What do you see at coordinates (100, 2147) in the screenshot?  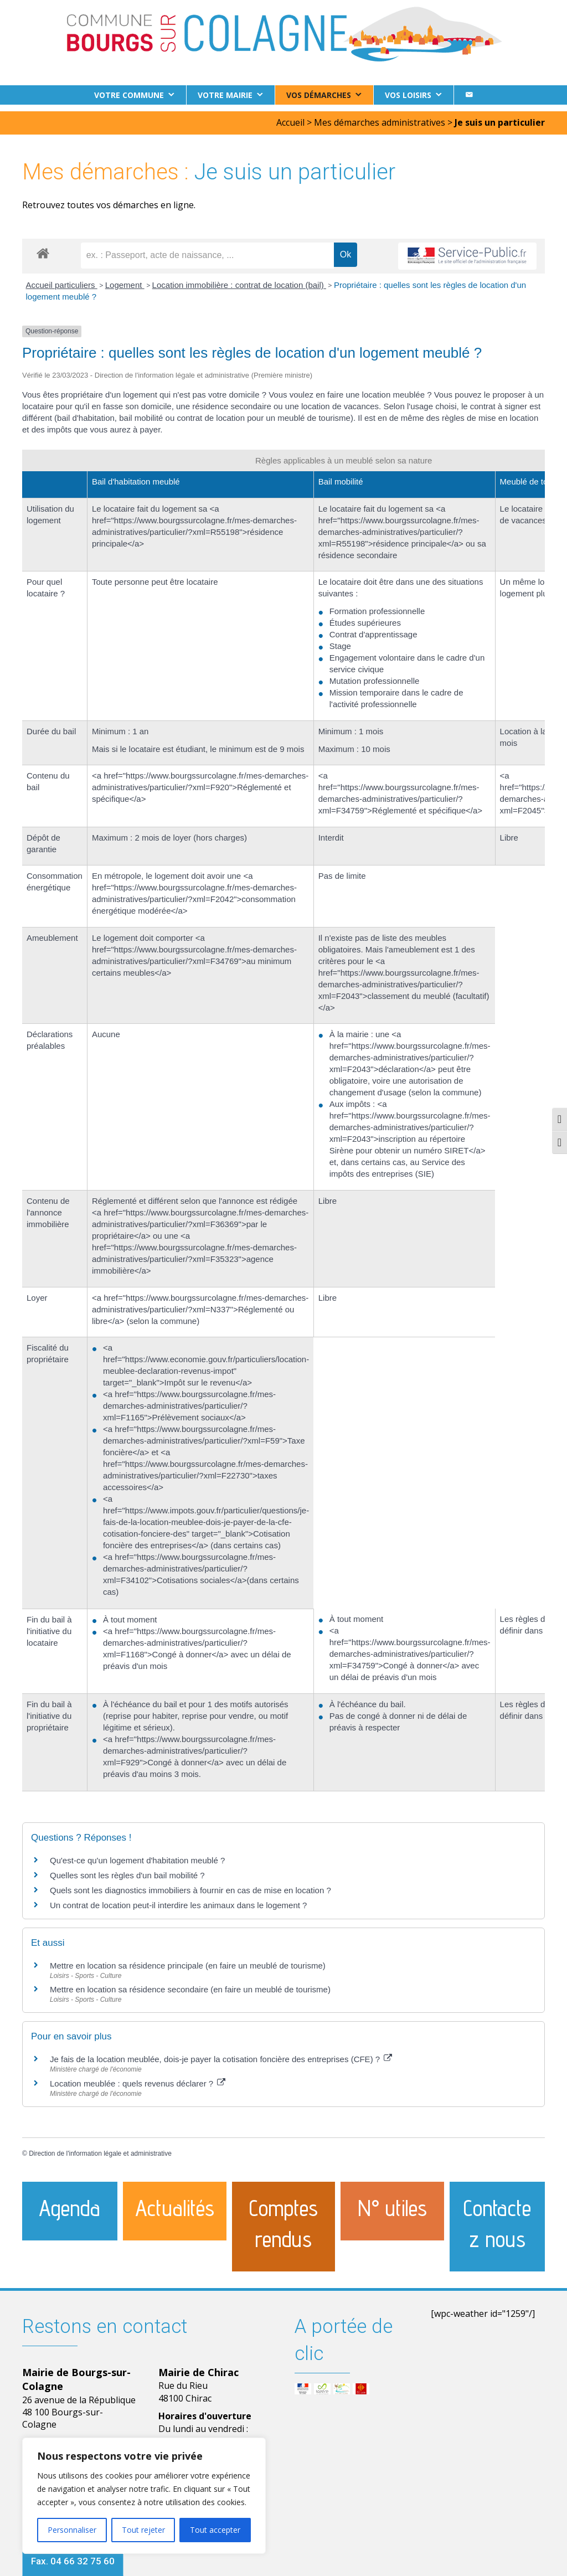 I see `Direction de l'information légale et administrative` at bounding box center [100, 2147].